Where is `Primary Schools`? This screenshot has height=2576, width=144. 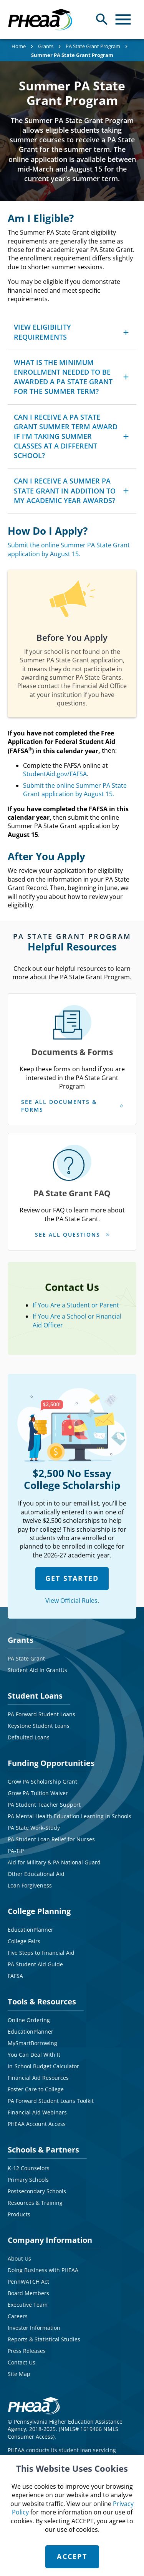
Primary Schools is located at coordinates (28, 2179).